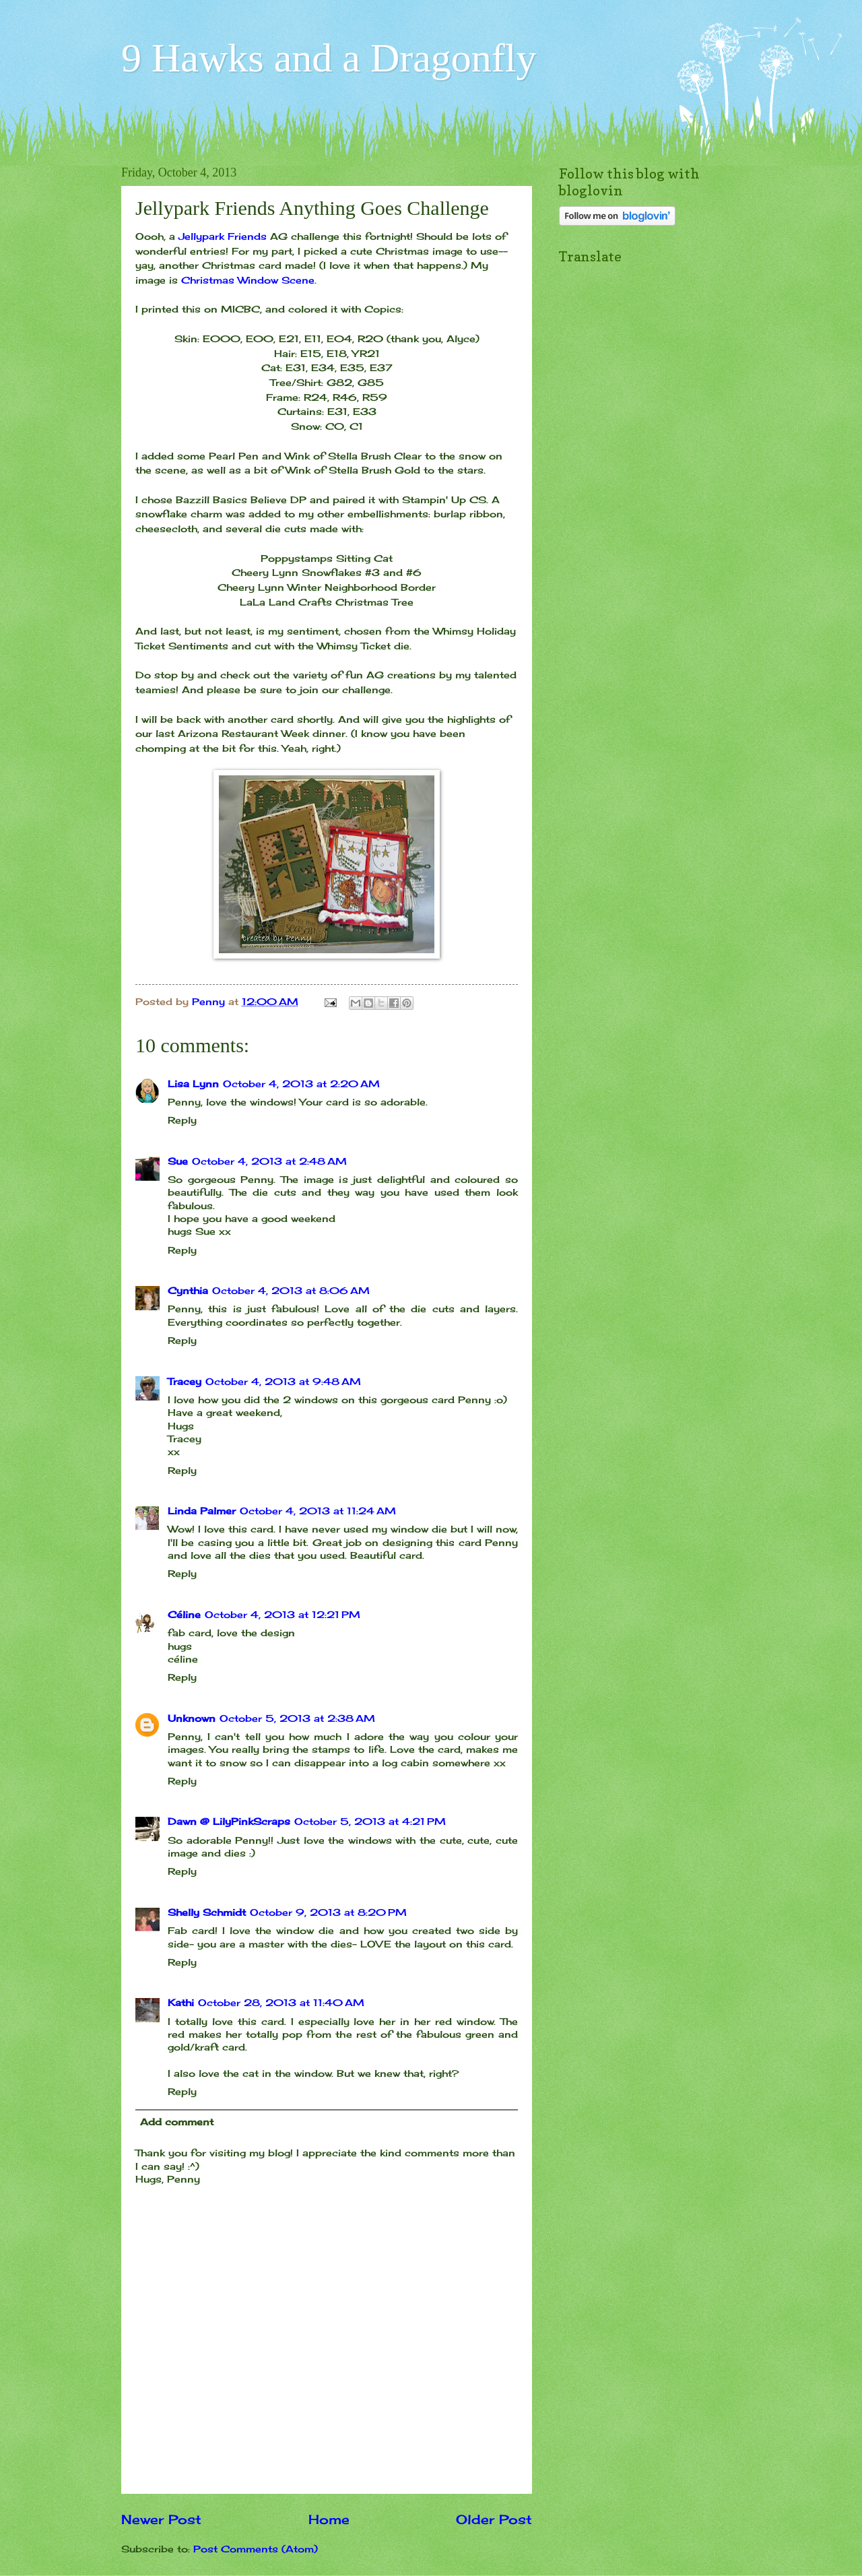 Image resolution: width=862 pixels, height=2576 pixels. Describe the element at coordinates (178, 1161) in the screenshot. I see `Sue` at that location.